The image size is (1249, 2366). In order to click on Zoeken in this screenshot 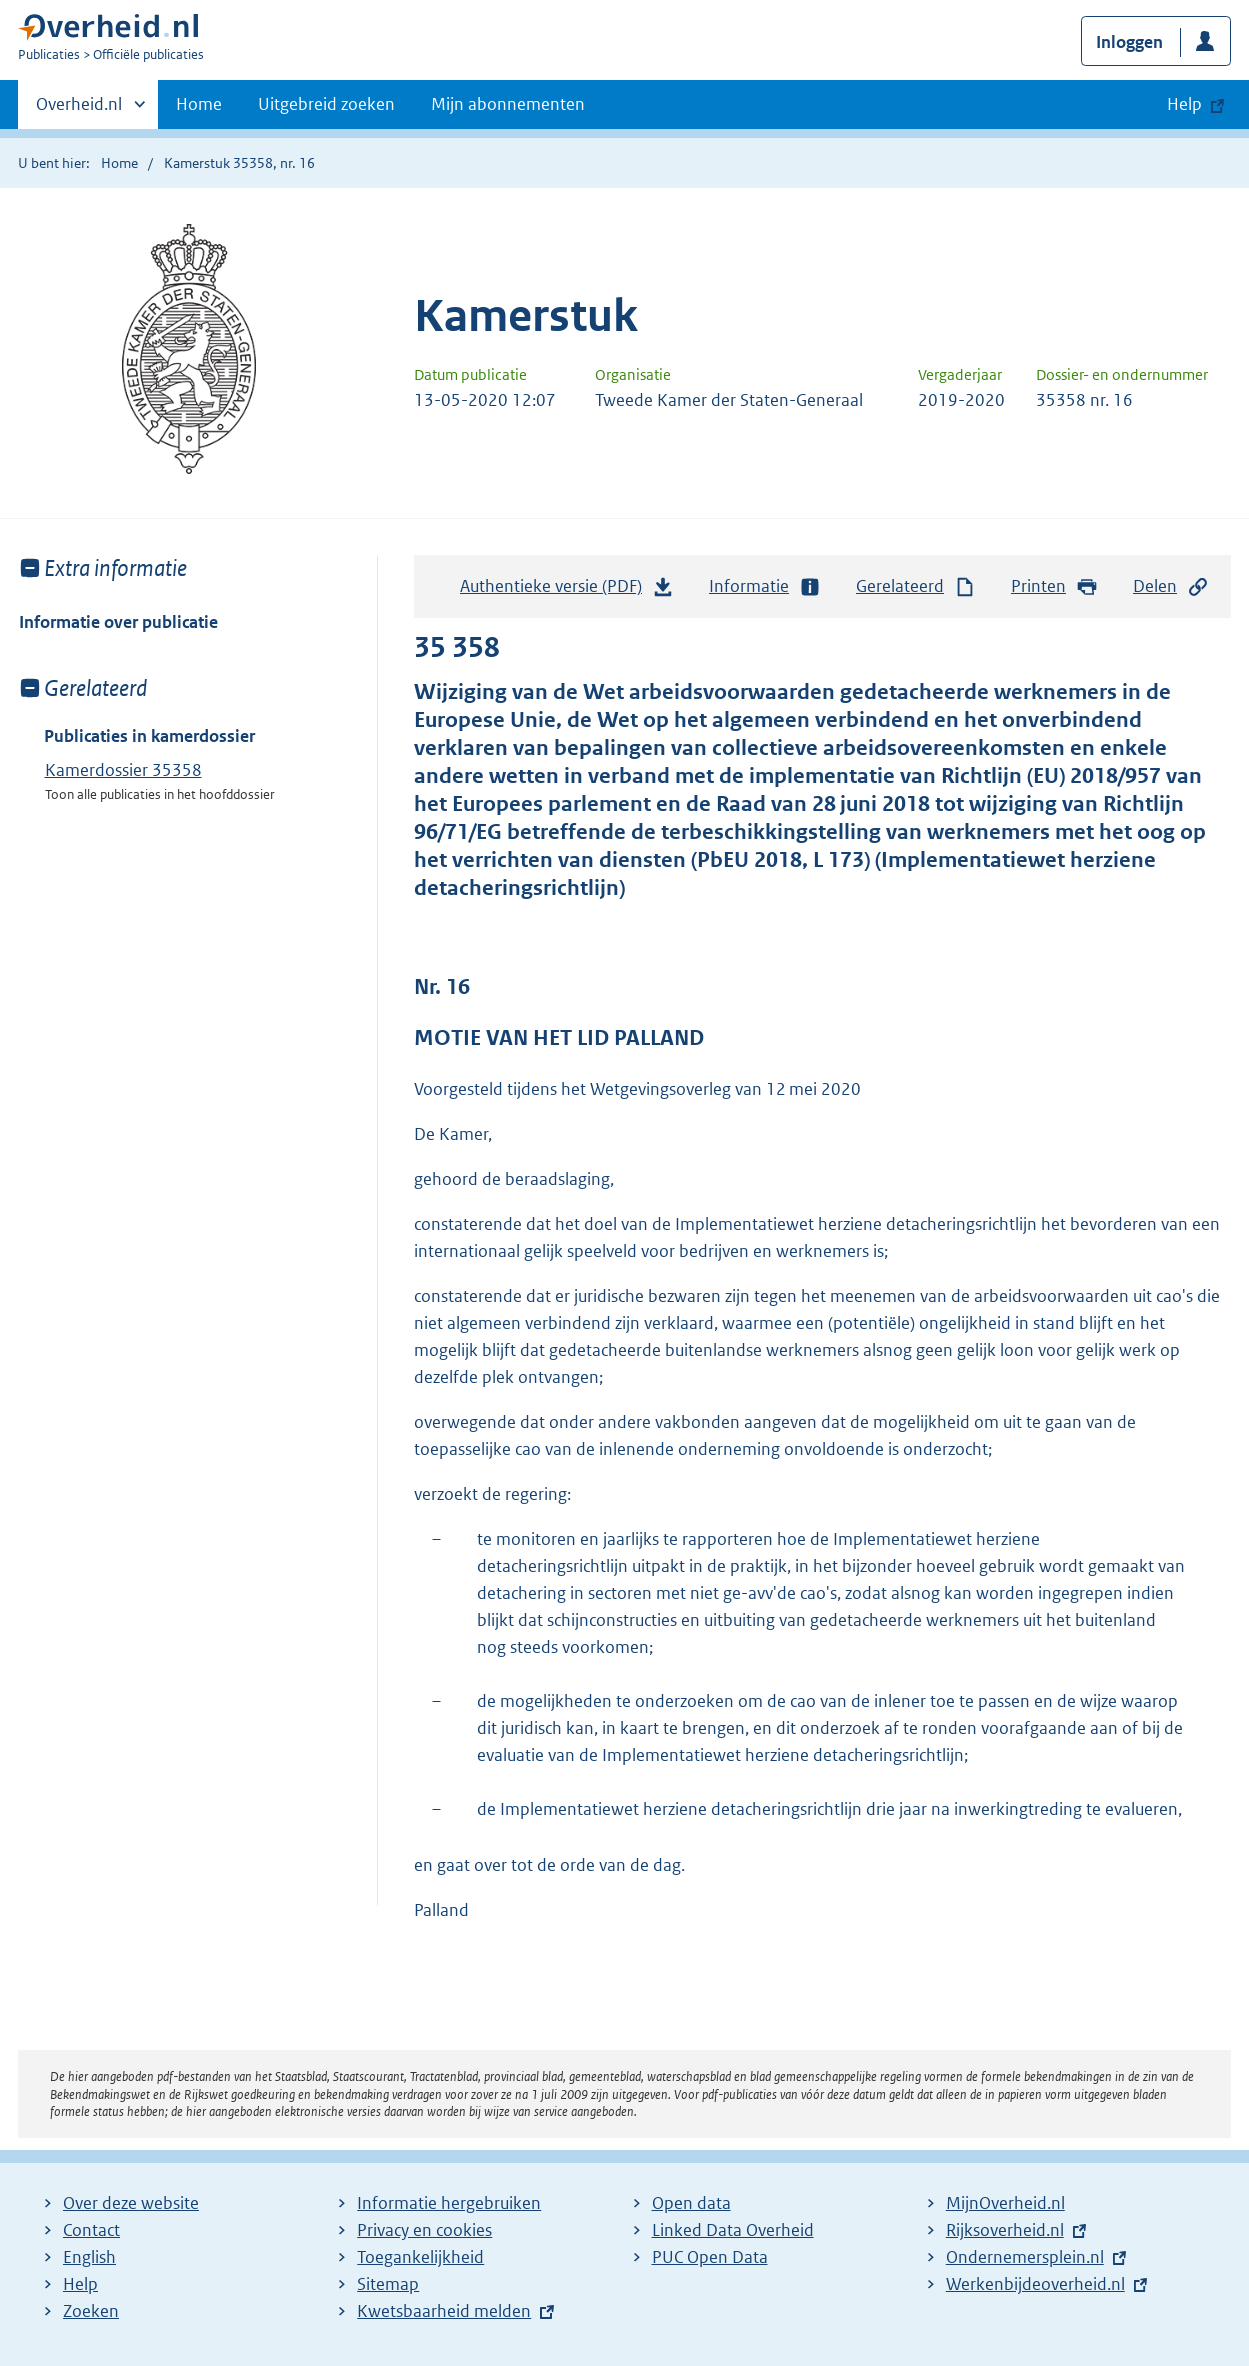, I will do `click(91, 2311)`.